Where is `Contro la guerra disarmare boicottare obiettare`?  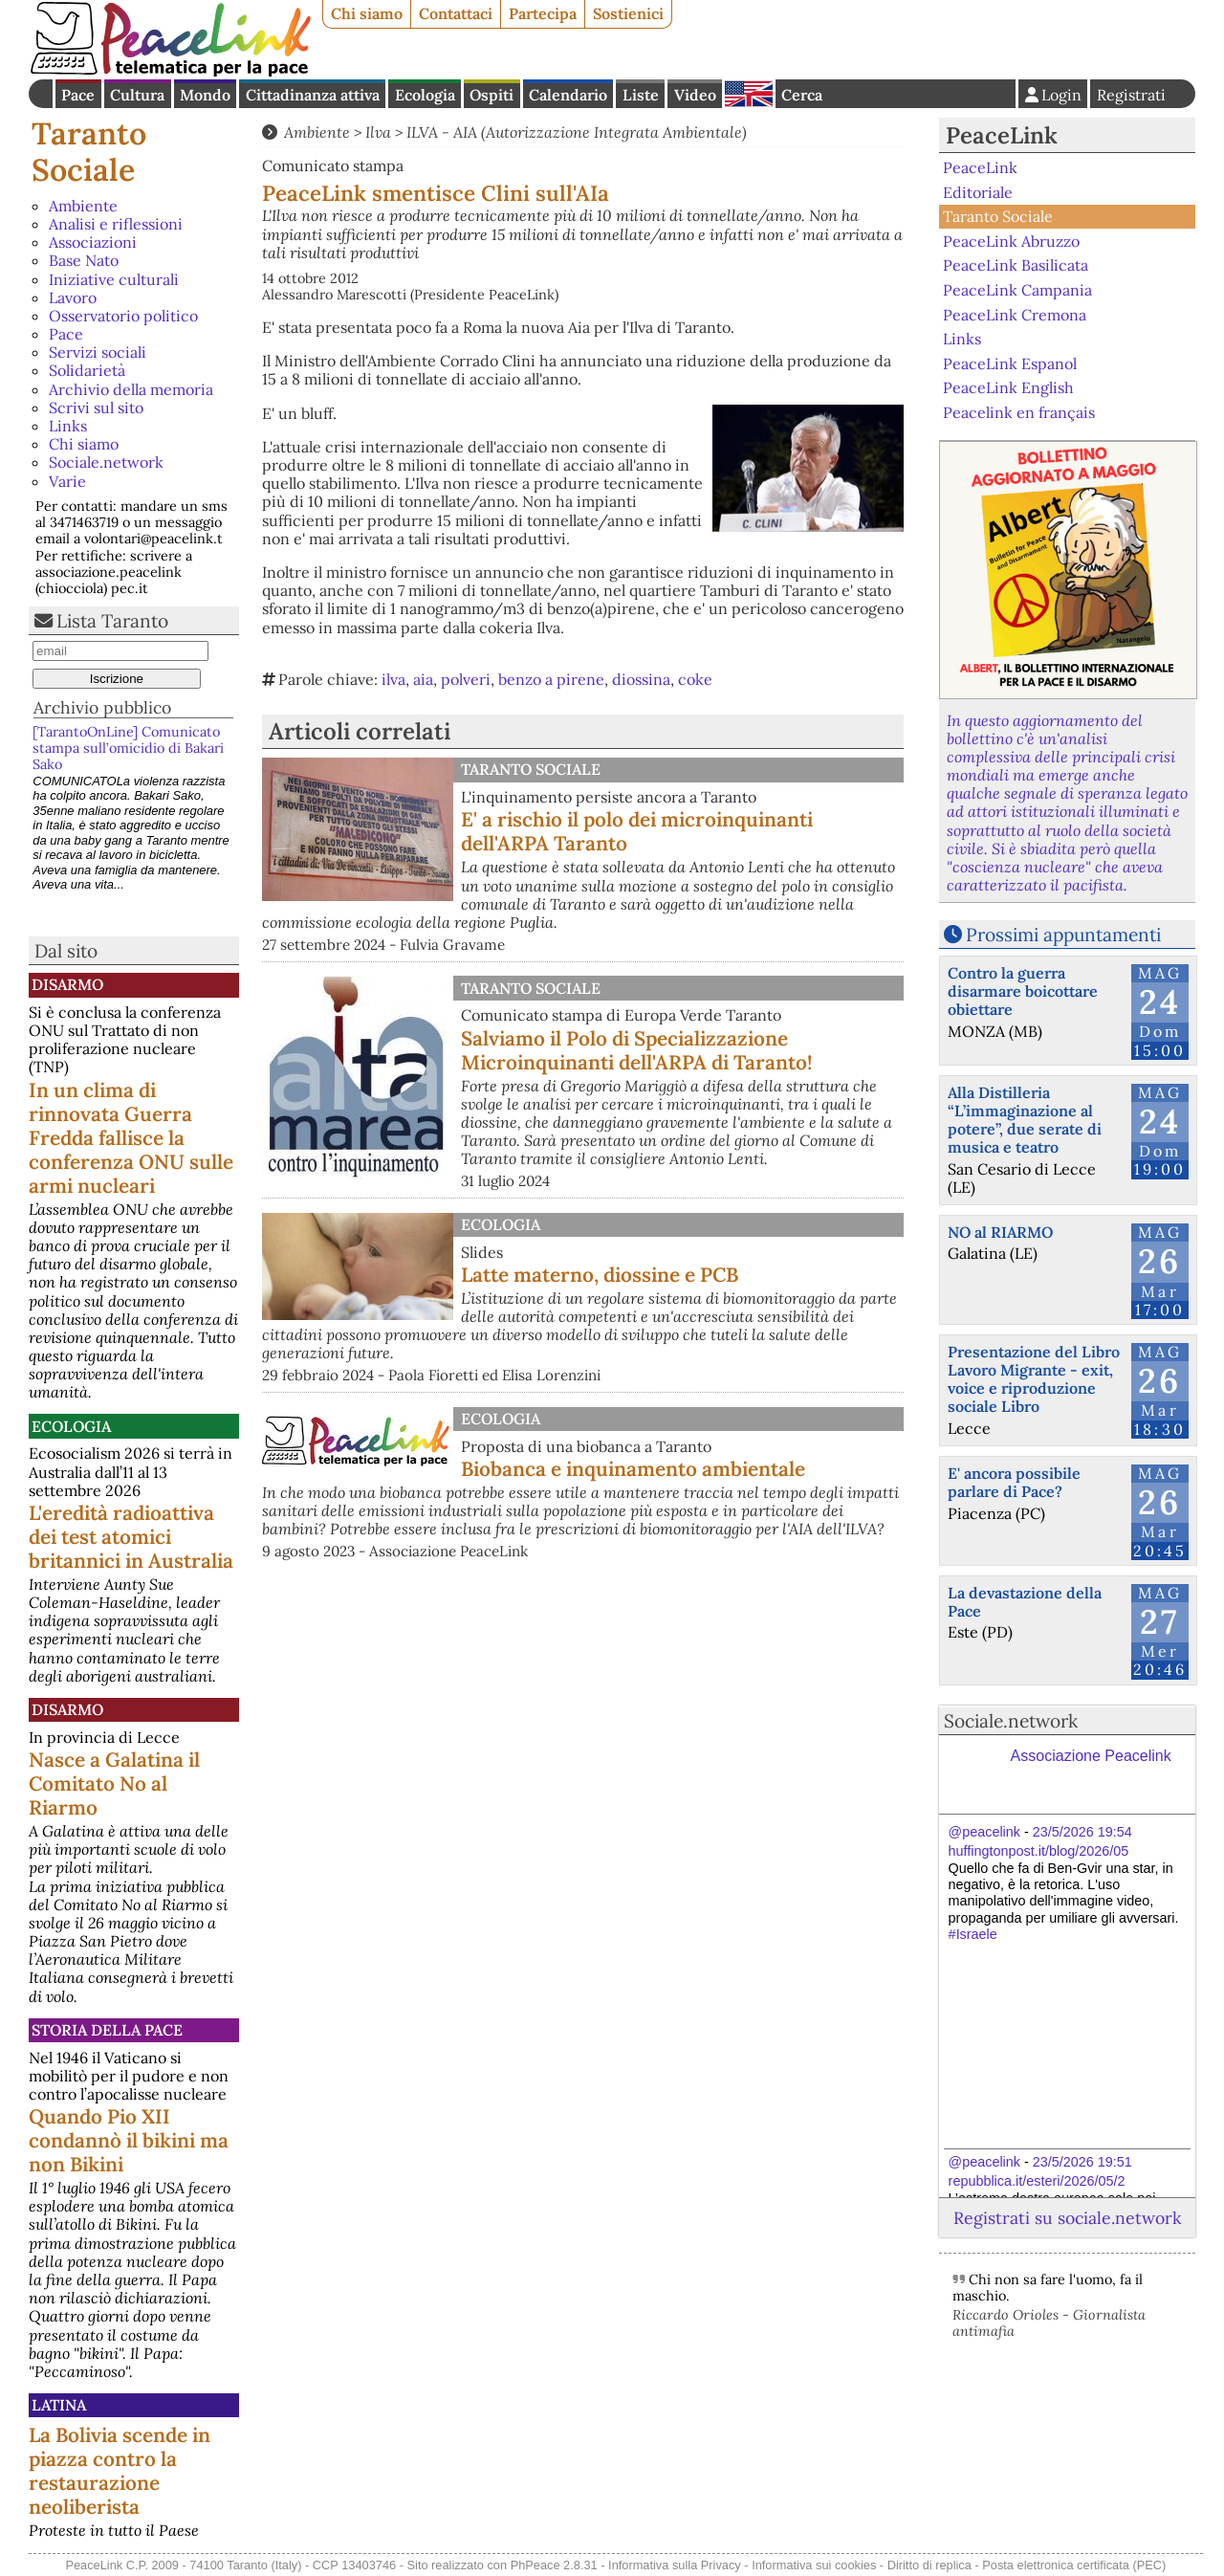
Contro la guerra disarmare boicottare obiettare is located at coordinates (1023, 991).